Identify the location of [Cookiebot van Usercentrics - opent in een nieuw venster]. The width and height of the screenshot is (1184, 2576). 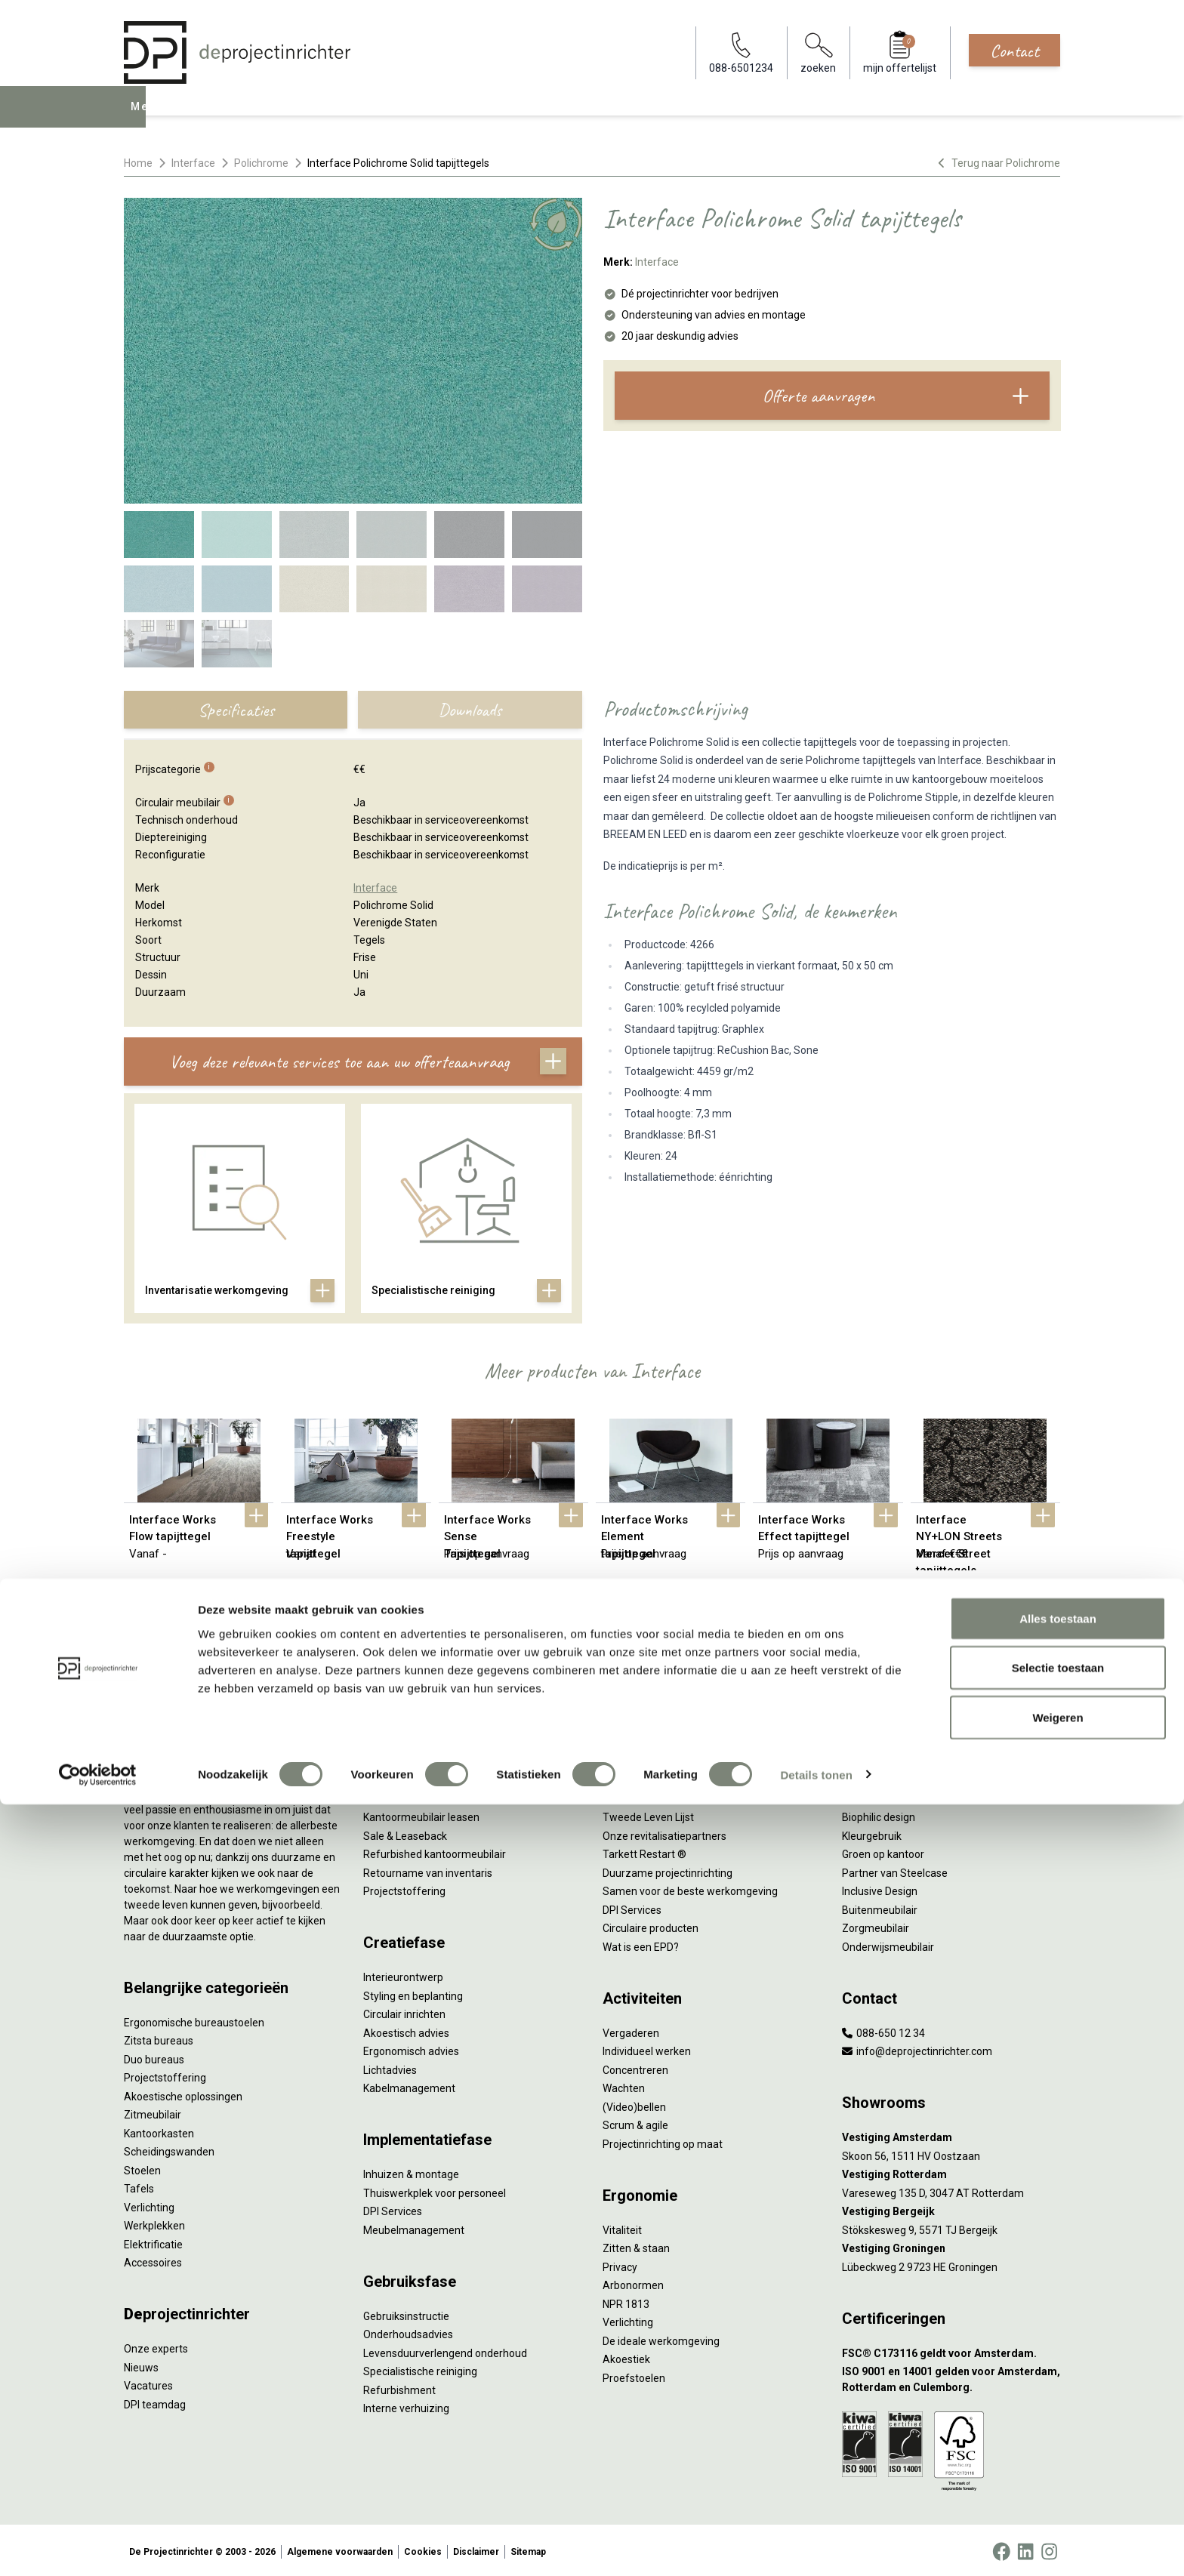
(98, 2546).